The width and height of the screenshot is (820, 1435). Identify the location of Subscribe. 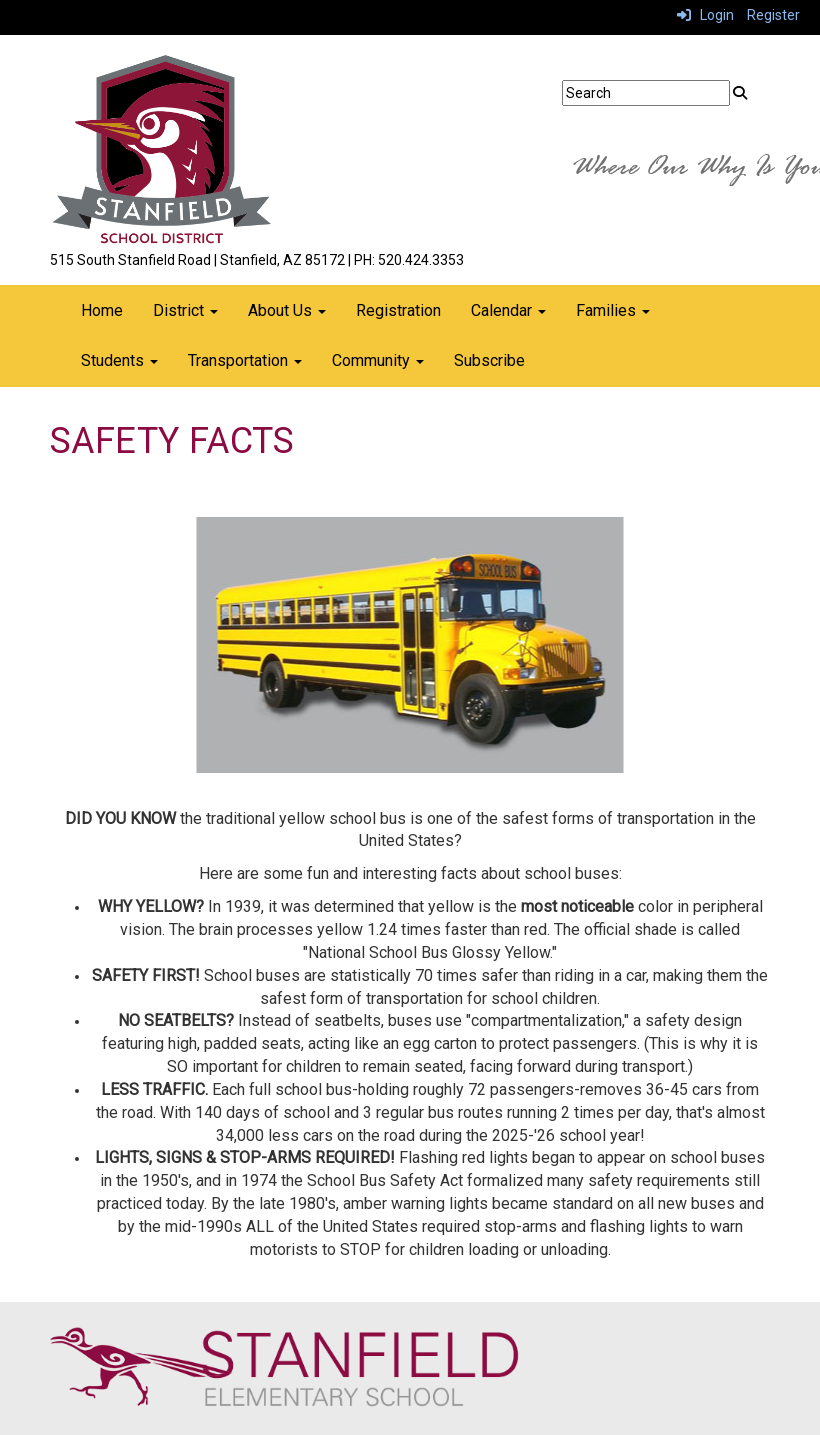
(489, 360).